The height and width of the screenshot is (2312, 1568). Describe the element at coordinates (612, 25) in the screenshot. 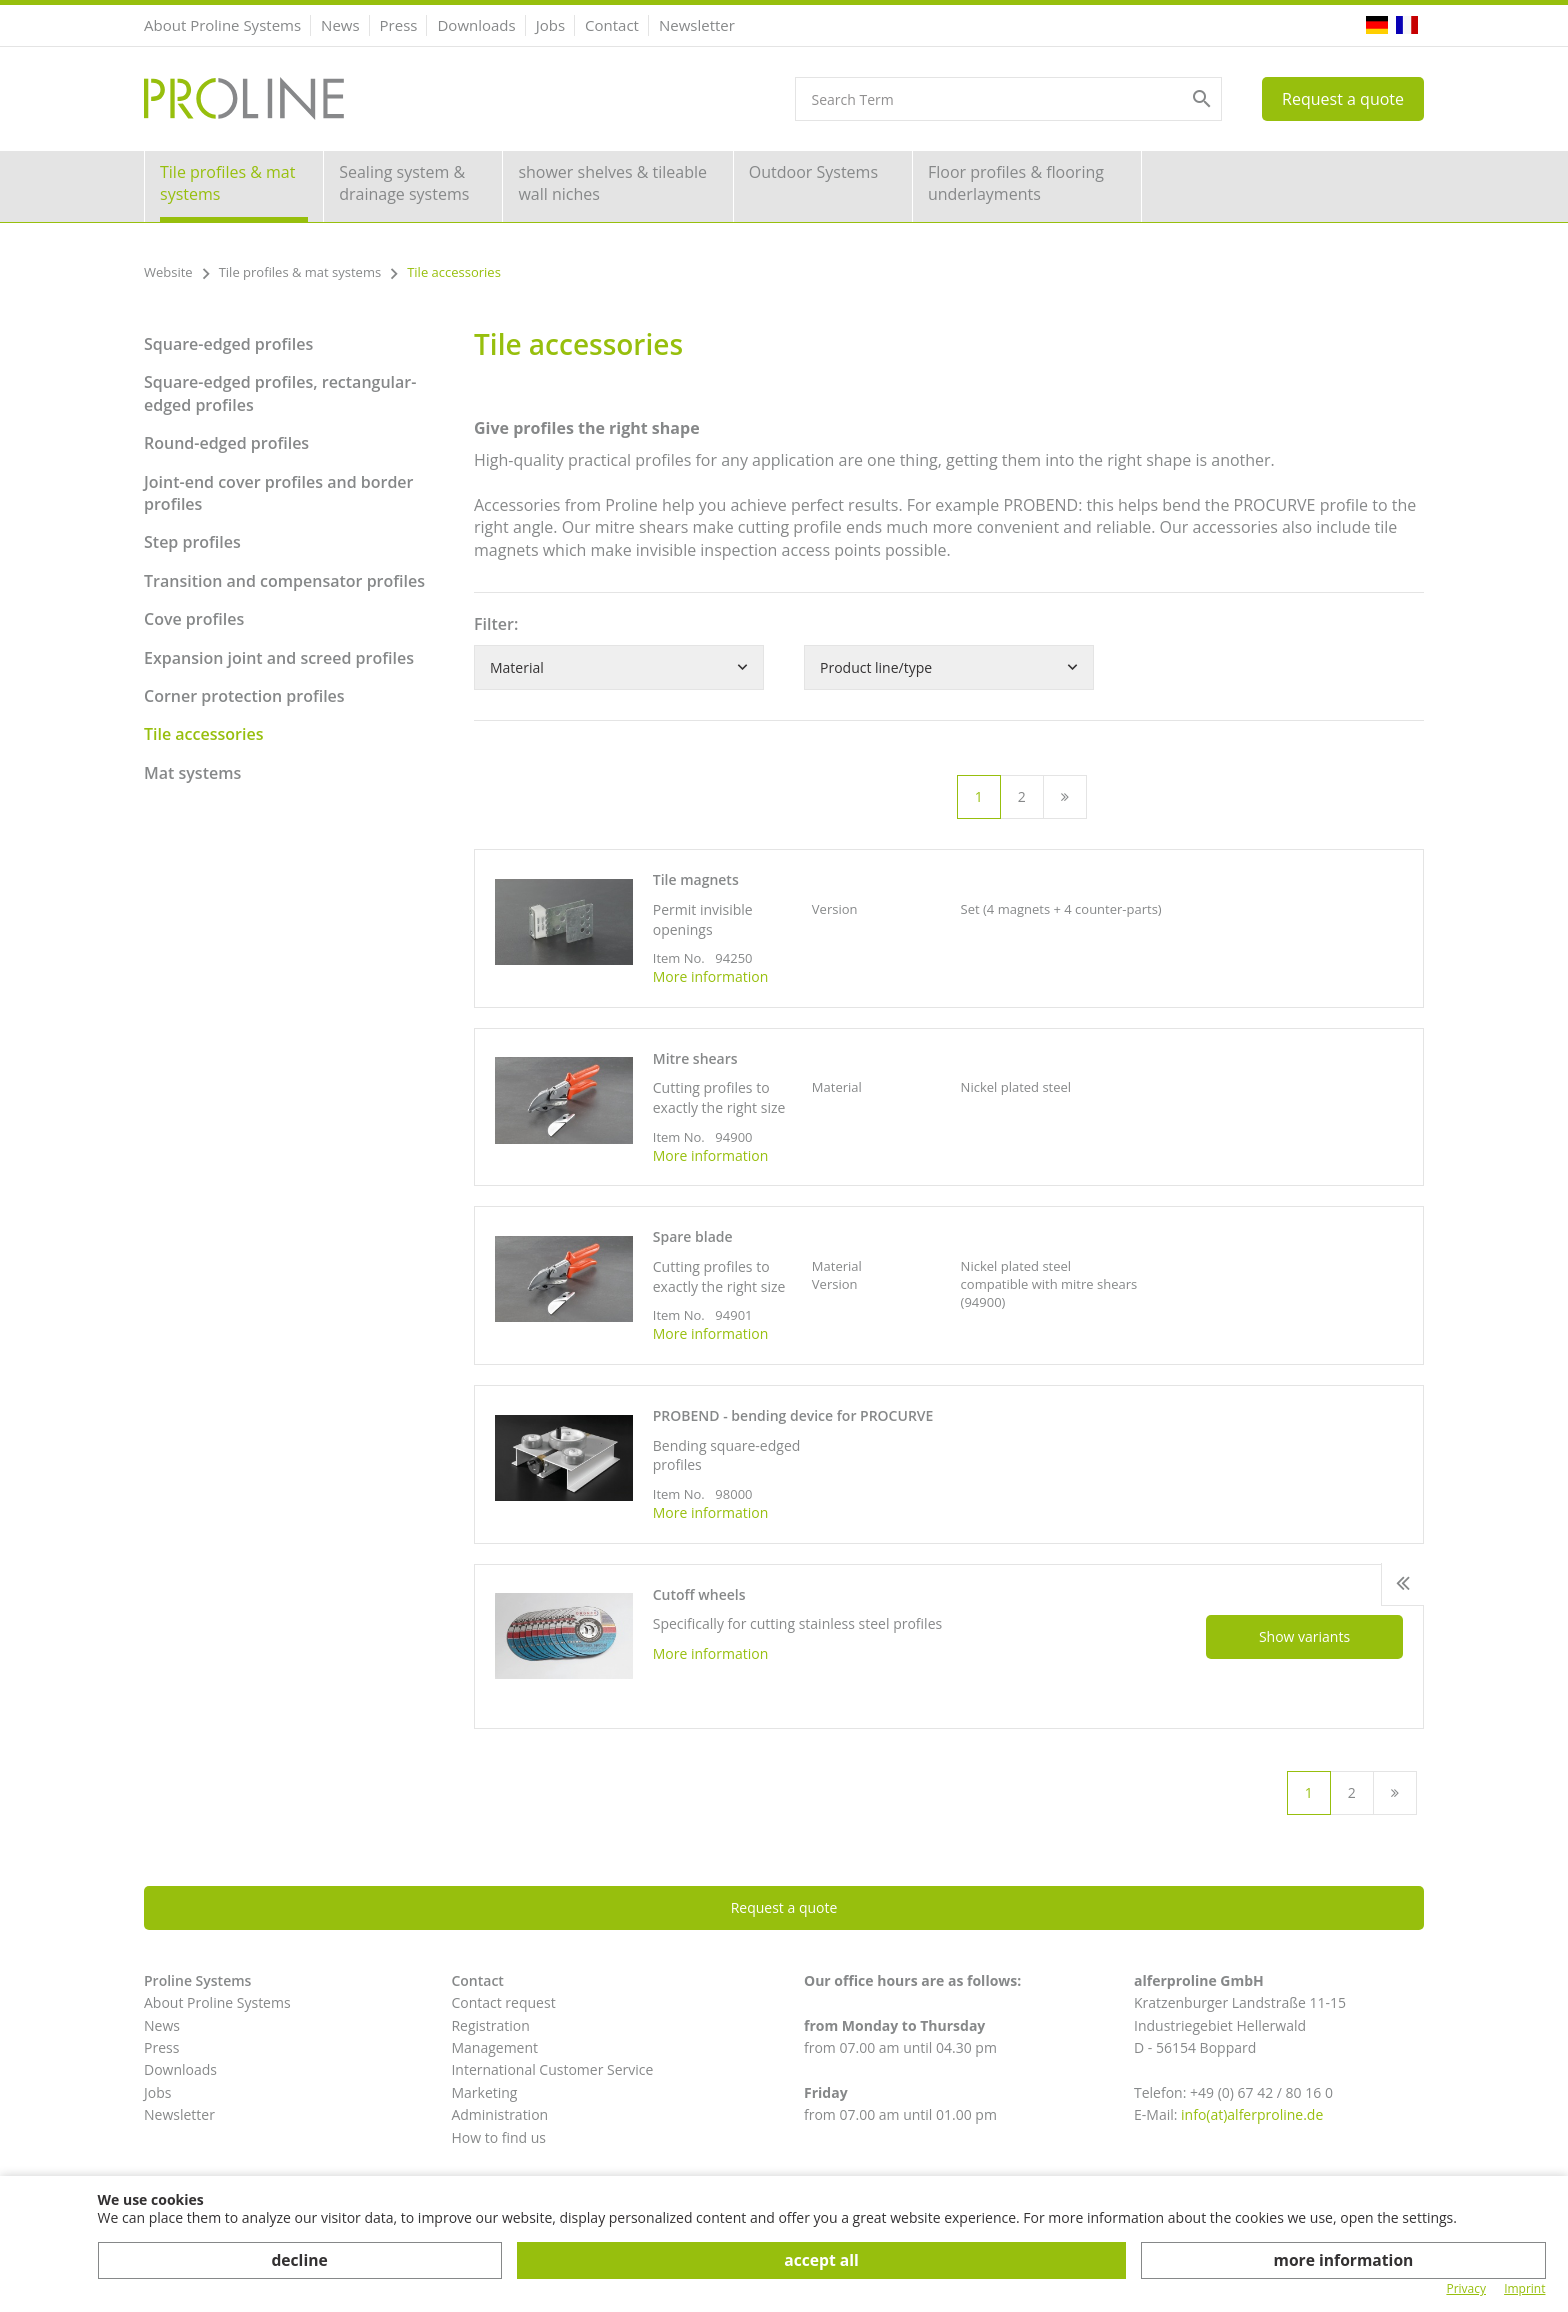

I see `Contact` at that location.